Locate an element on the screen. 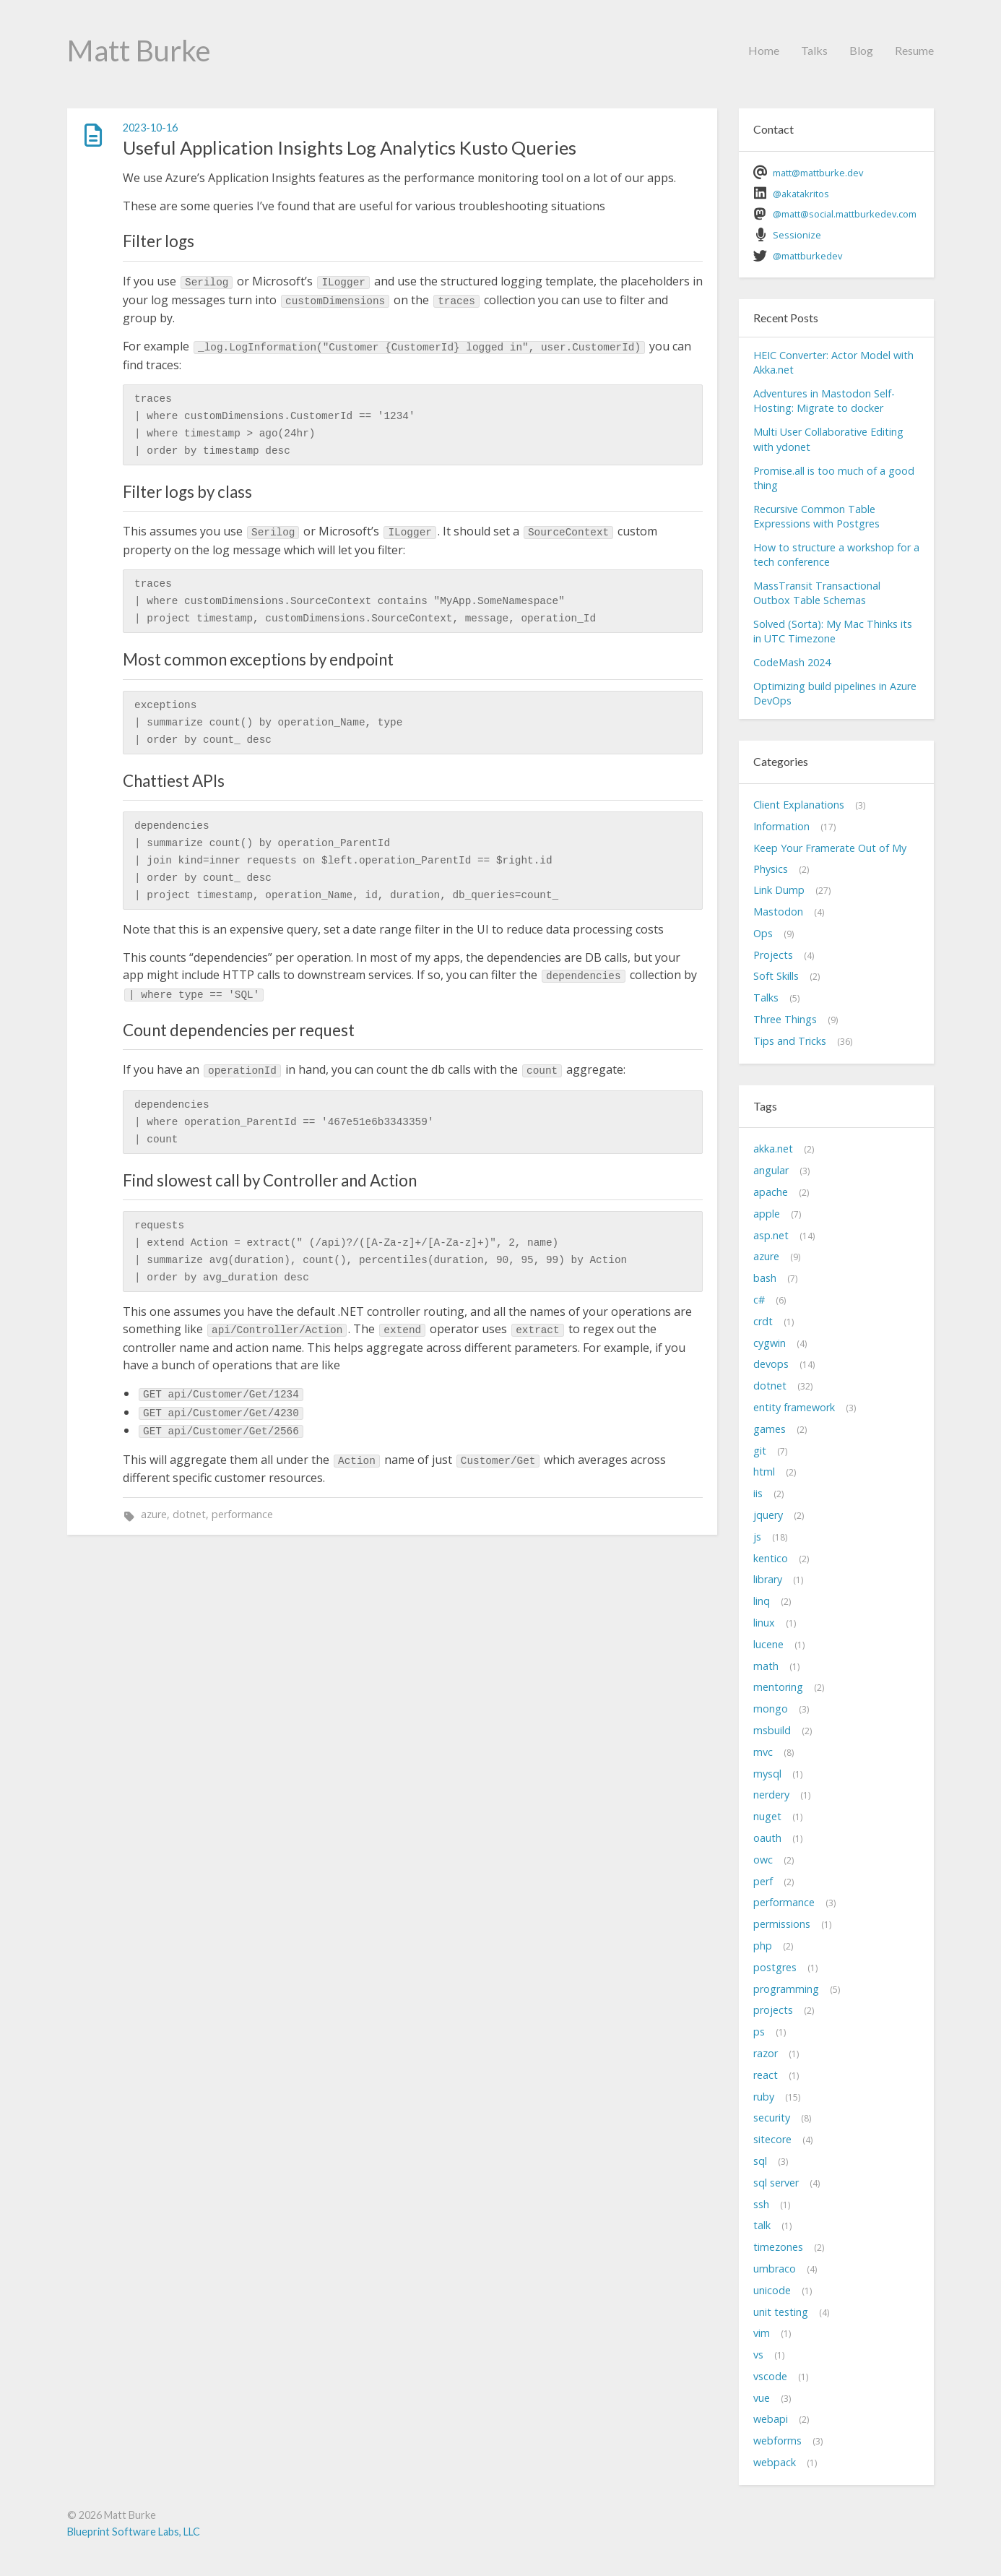  unicode is located at coordinates (772, 2290).